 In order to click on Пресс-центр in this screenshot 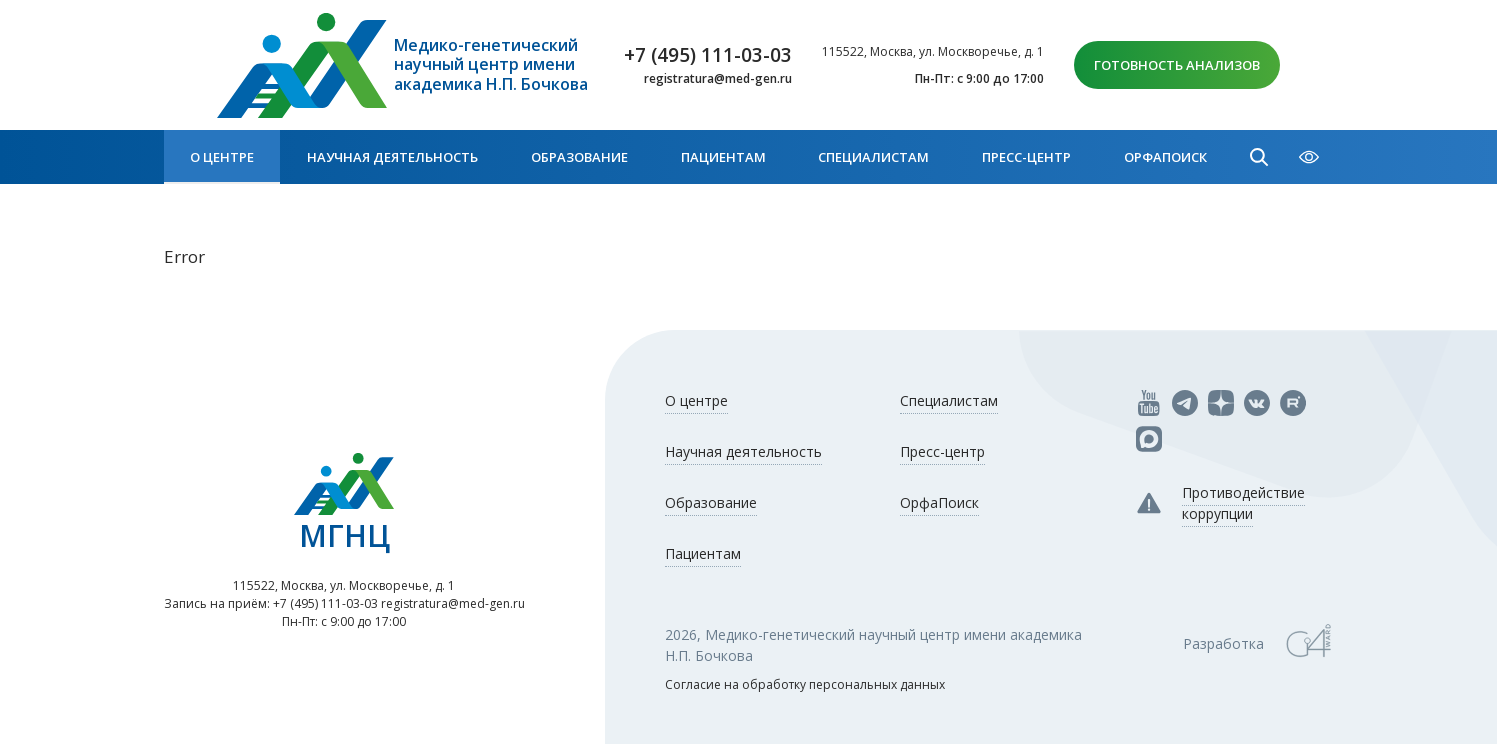, I will do `click(1026, 157)`.